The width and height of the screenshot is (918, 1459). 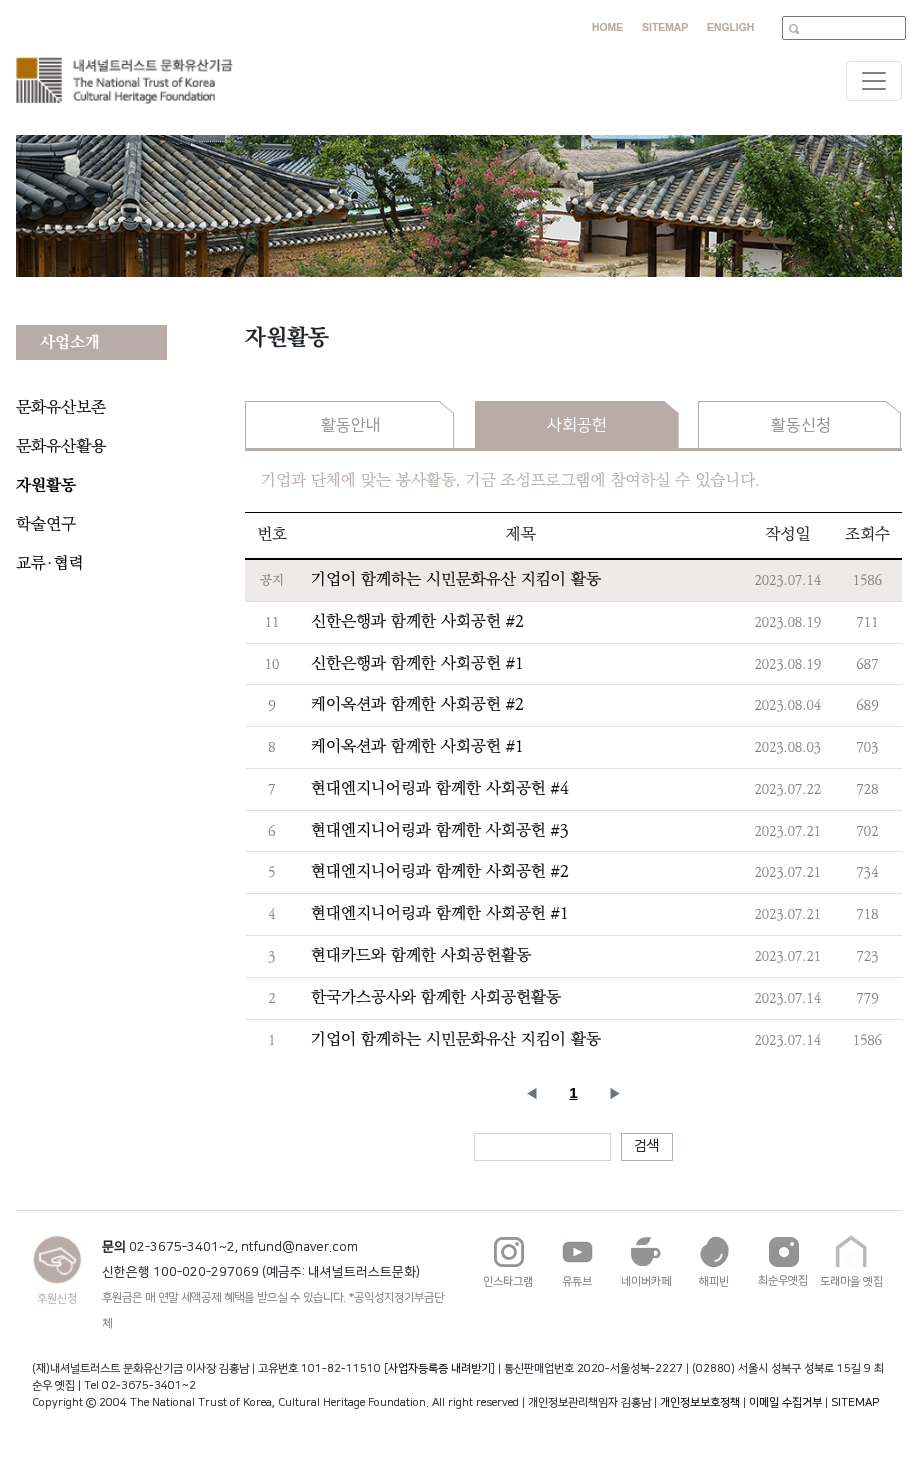 What do you see at coordinates (439, 1368) in the screenshot?
I see `사업자등록증 내려받기` at bounding box center [439, 1368].